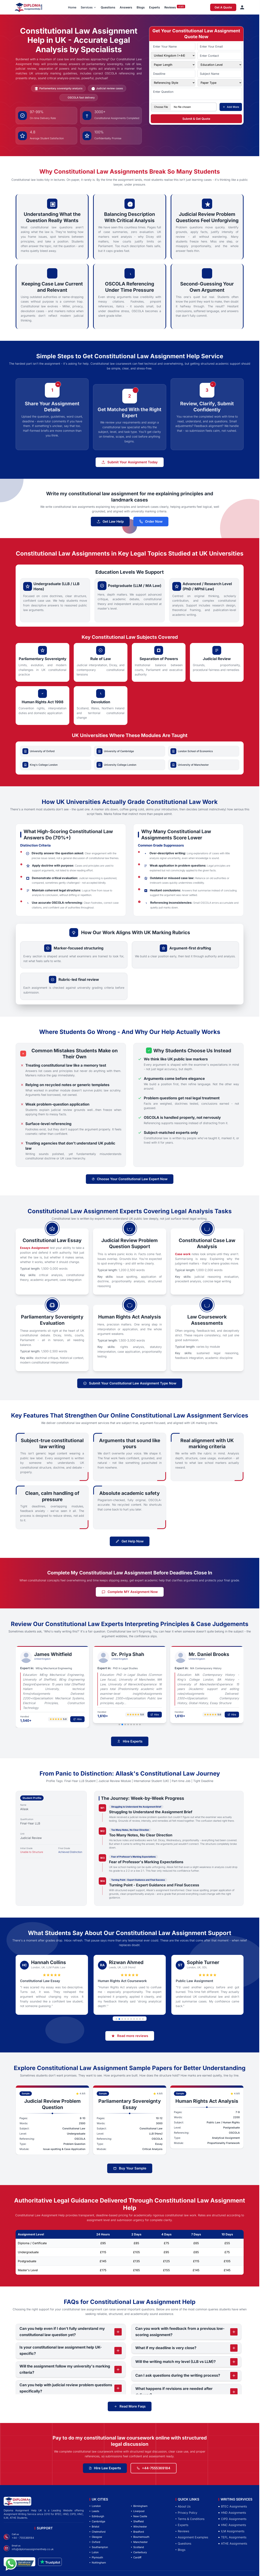 This screenshot has width=262, height=2576. I want to click on Leeds, so click(94, 2511).